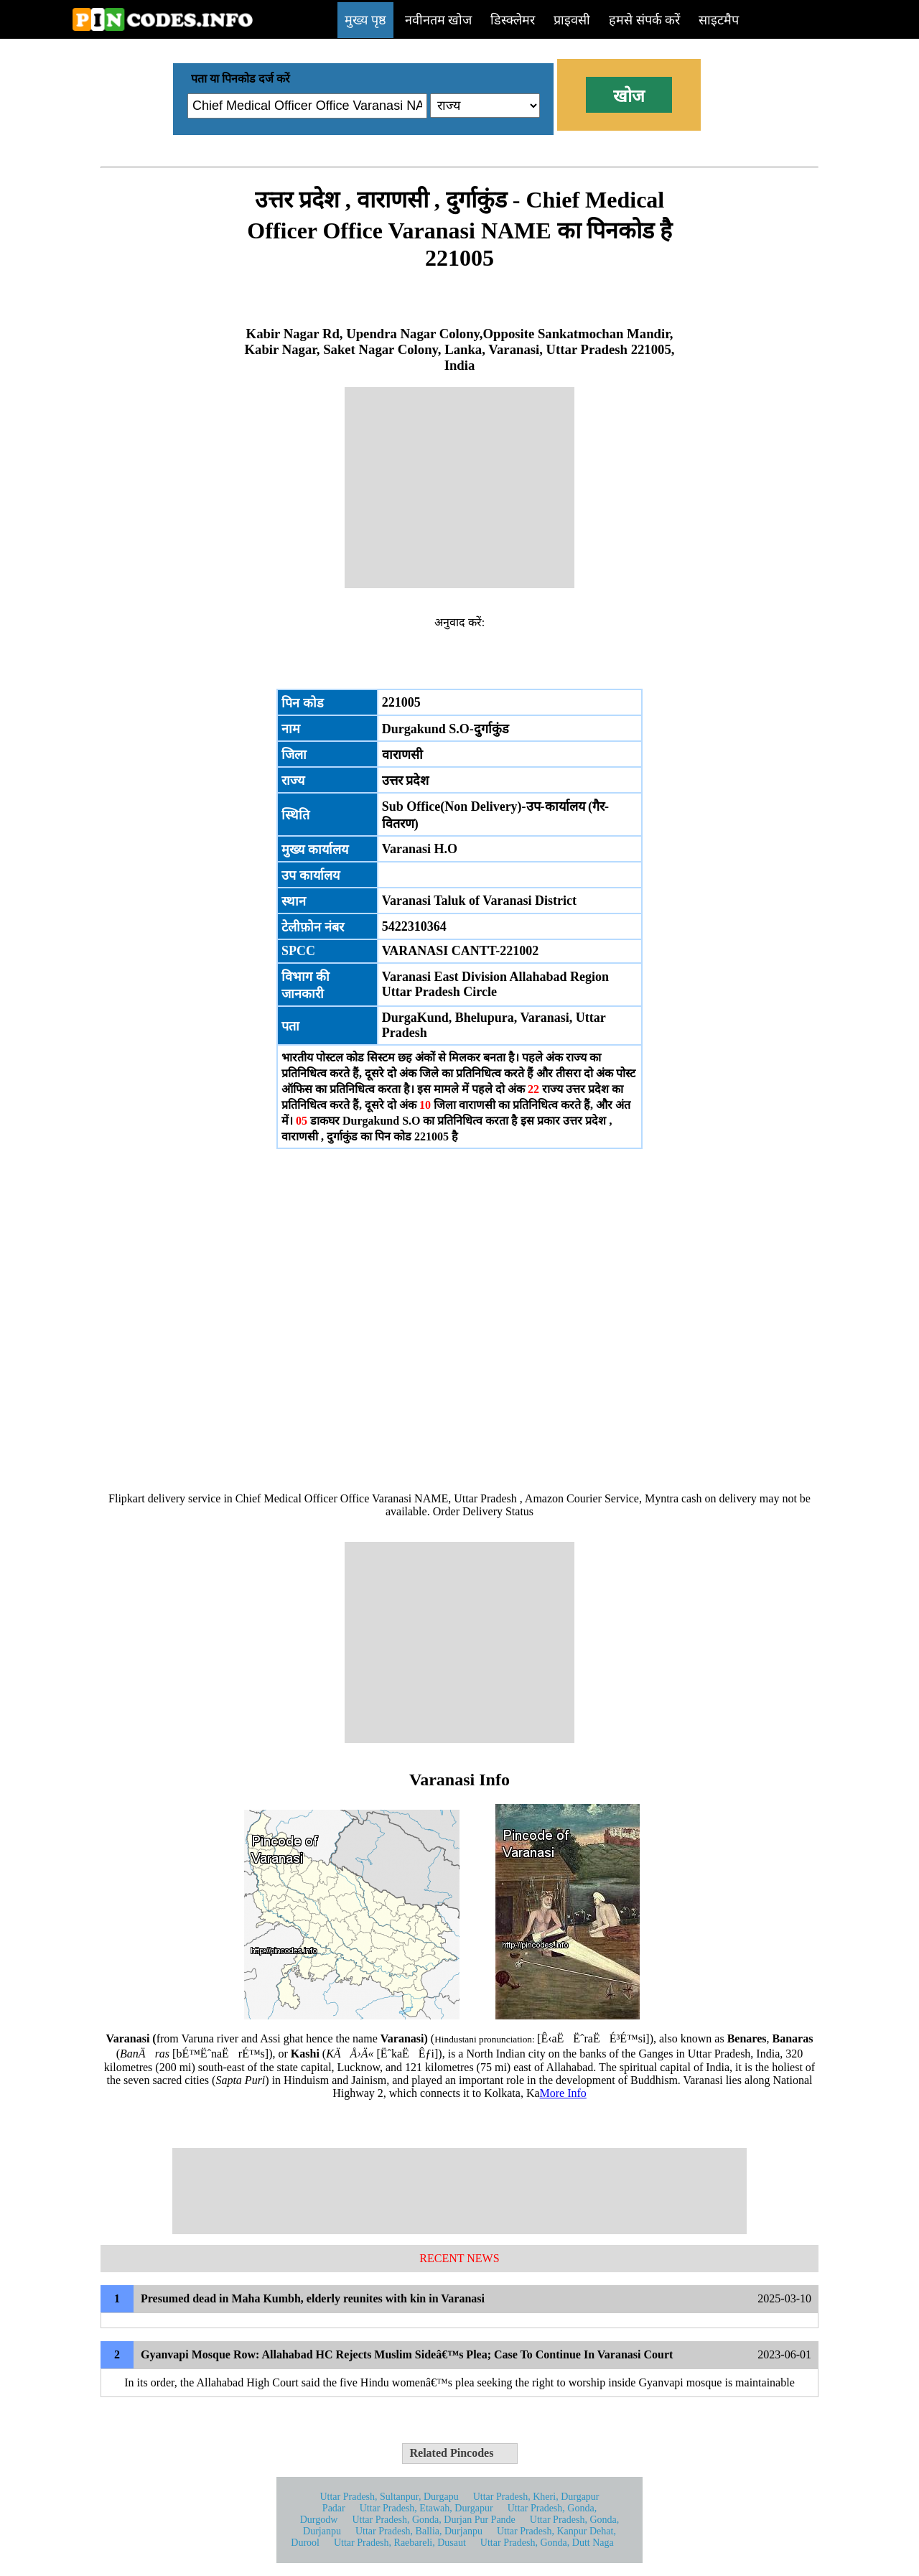 The image size is (919, 2576). I want to click on Uttar Pradesh, Raebareli, Dusaut, so click(400, 2542).